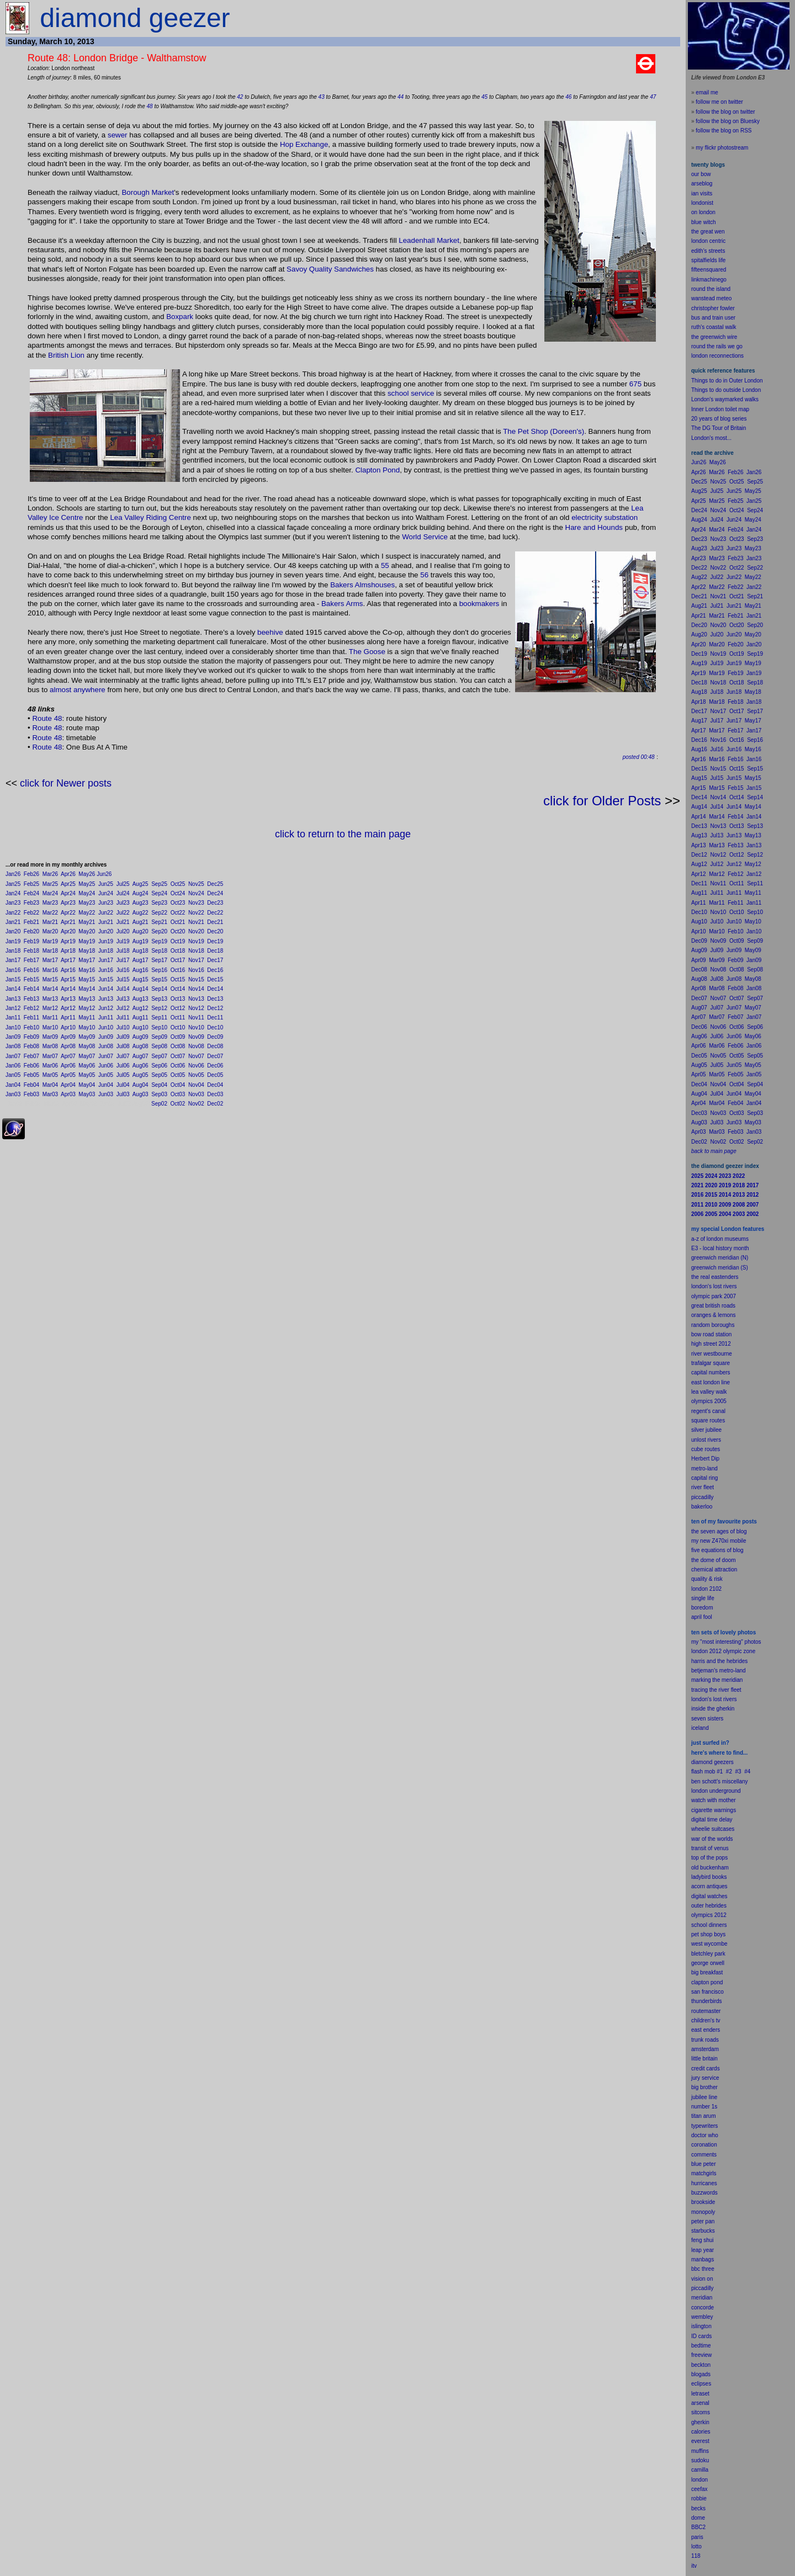  Describe the element at coordinates (707, 1771) in the screenshot. I see `flash mob #1` at that location.